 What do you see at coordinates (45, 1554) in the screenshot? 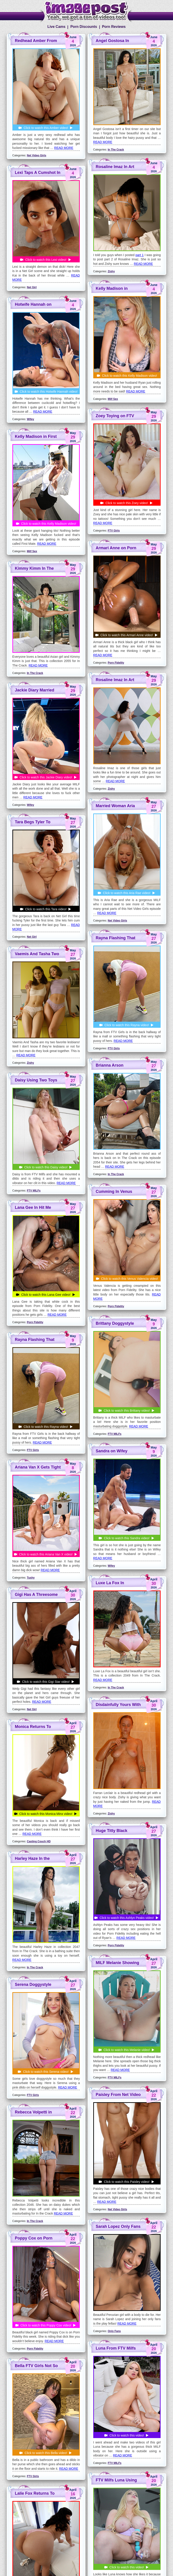
I see `Click to watch this Ariana Van X video!` at bounding box center [45, 1554].